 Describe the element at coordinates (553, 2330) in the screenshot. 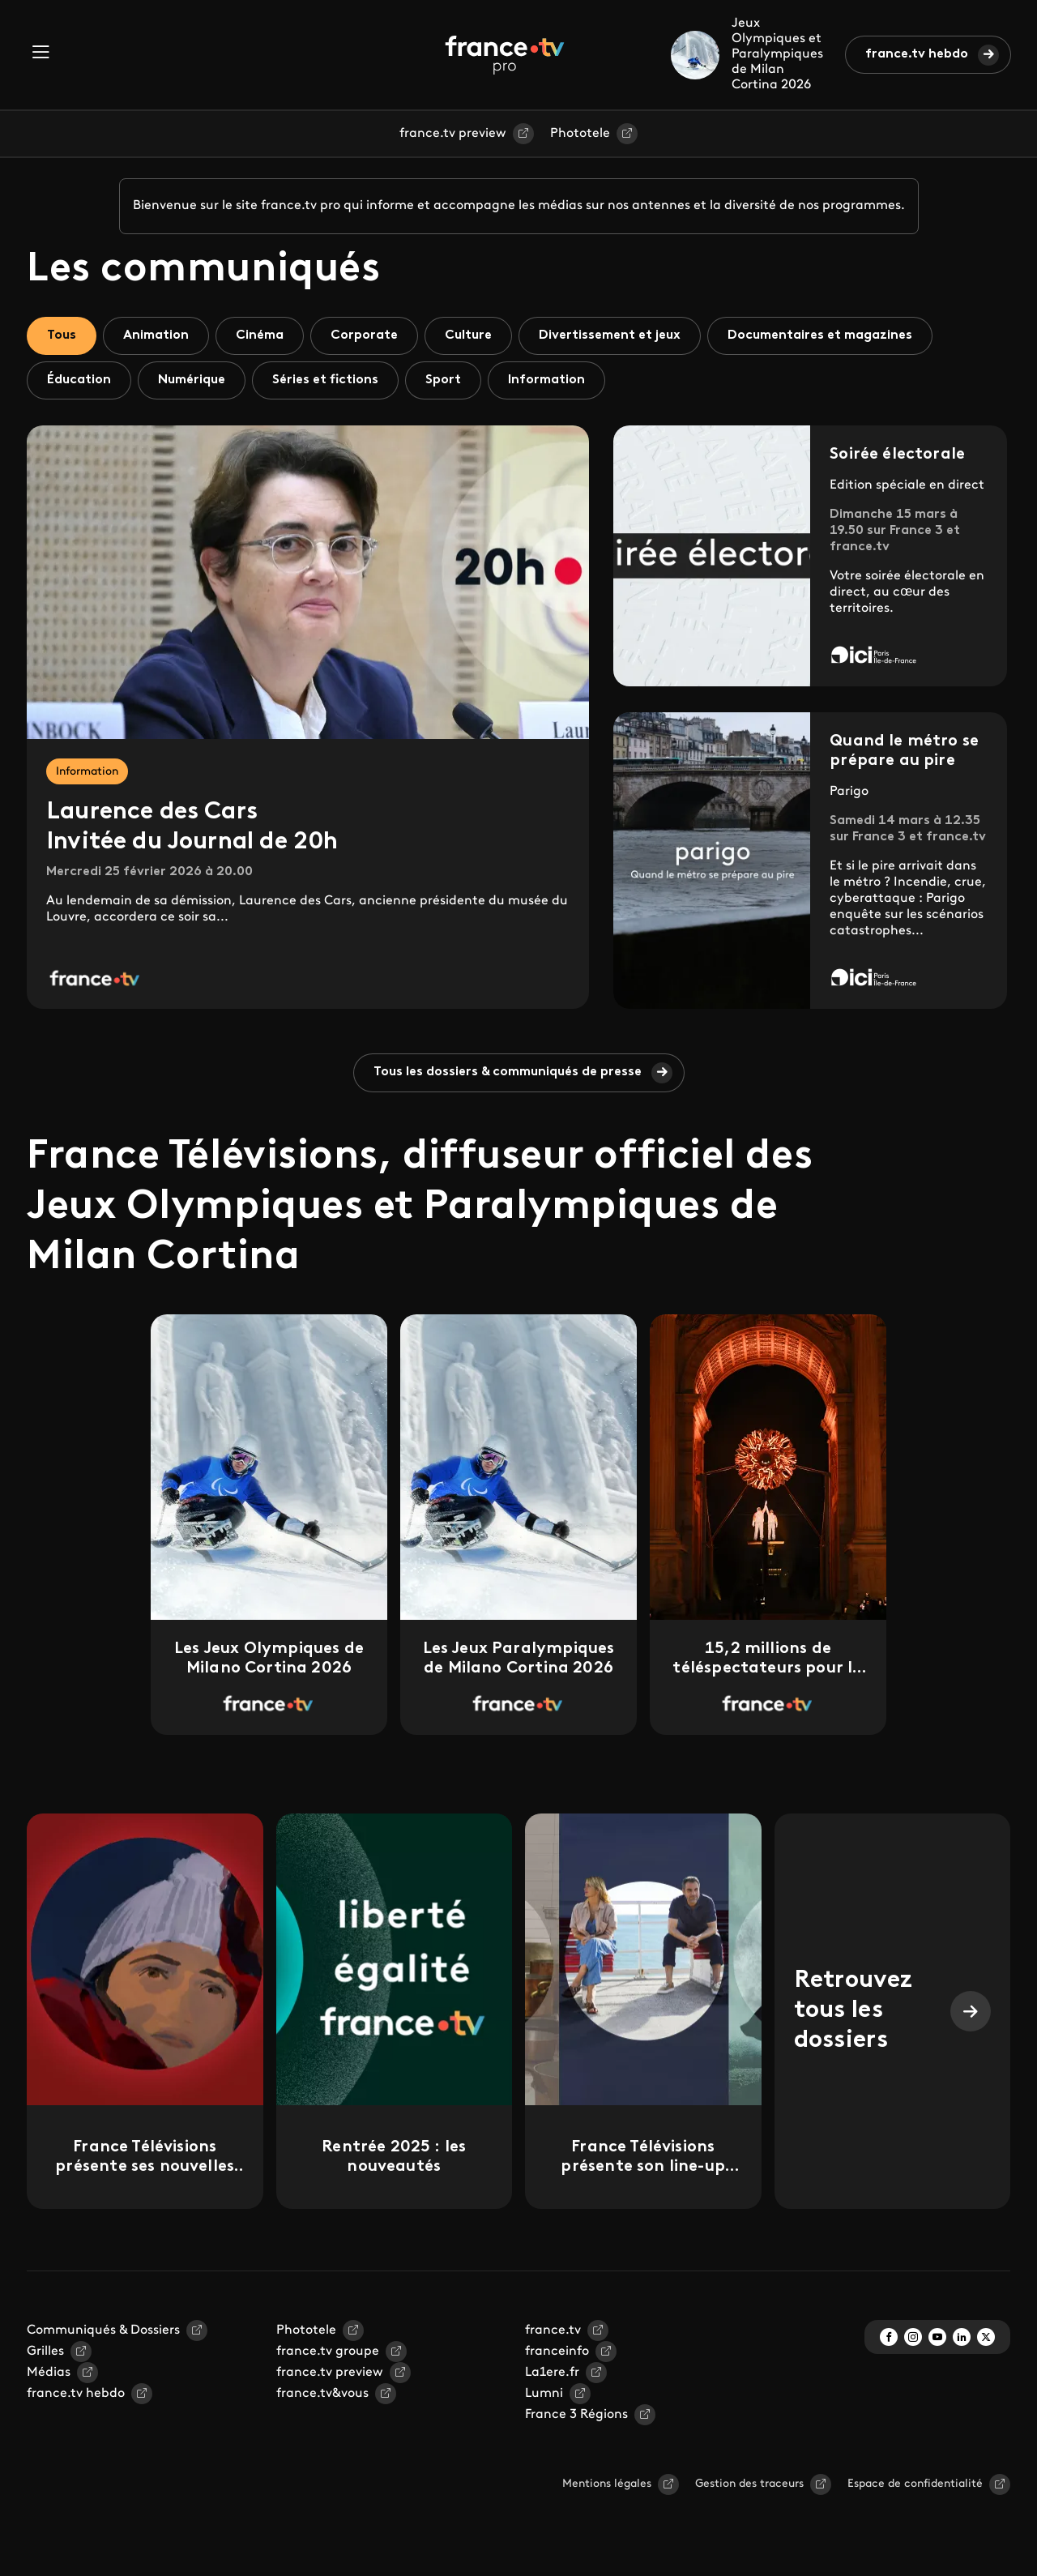

I see `france.tv` at that location.